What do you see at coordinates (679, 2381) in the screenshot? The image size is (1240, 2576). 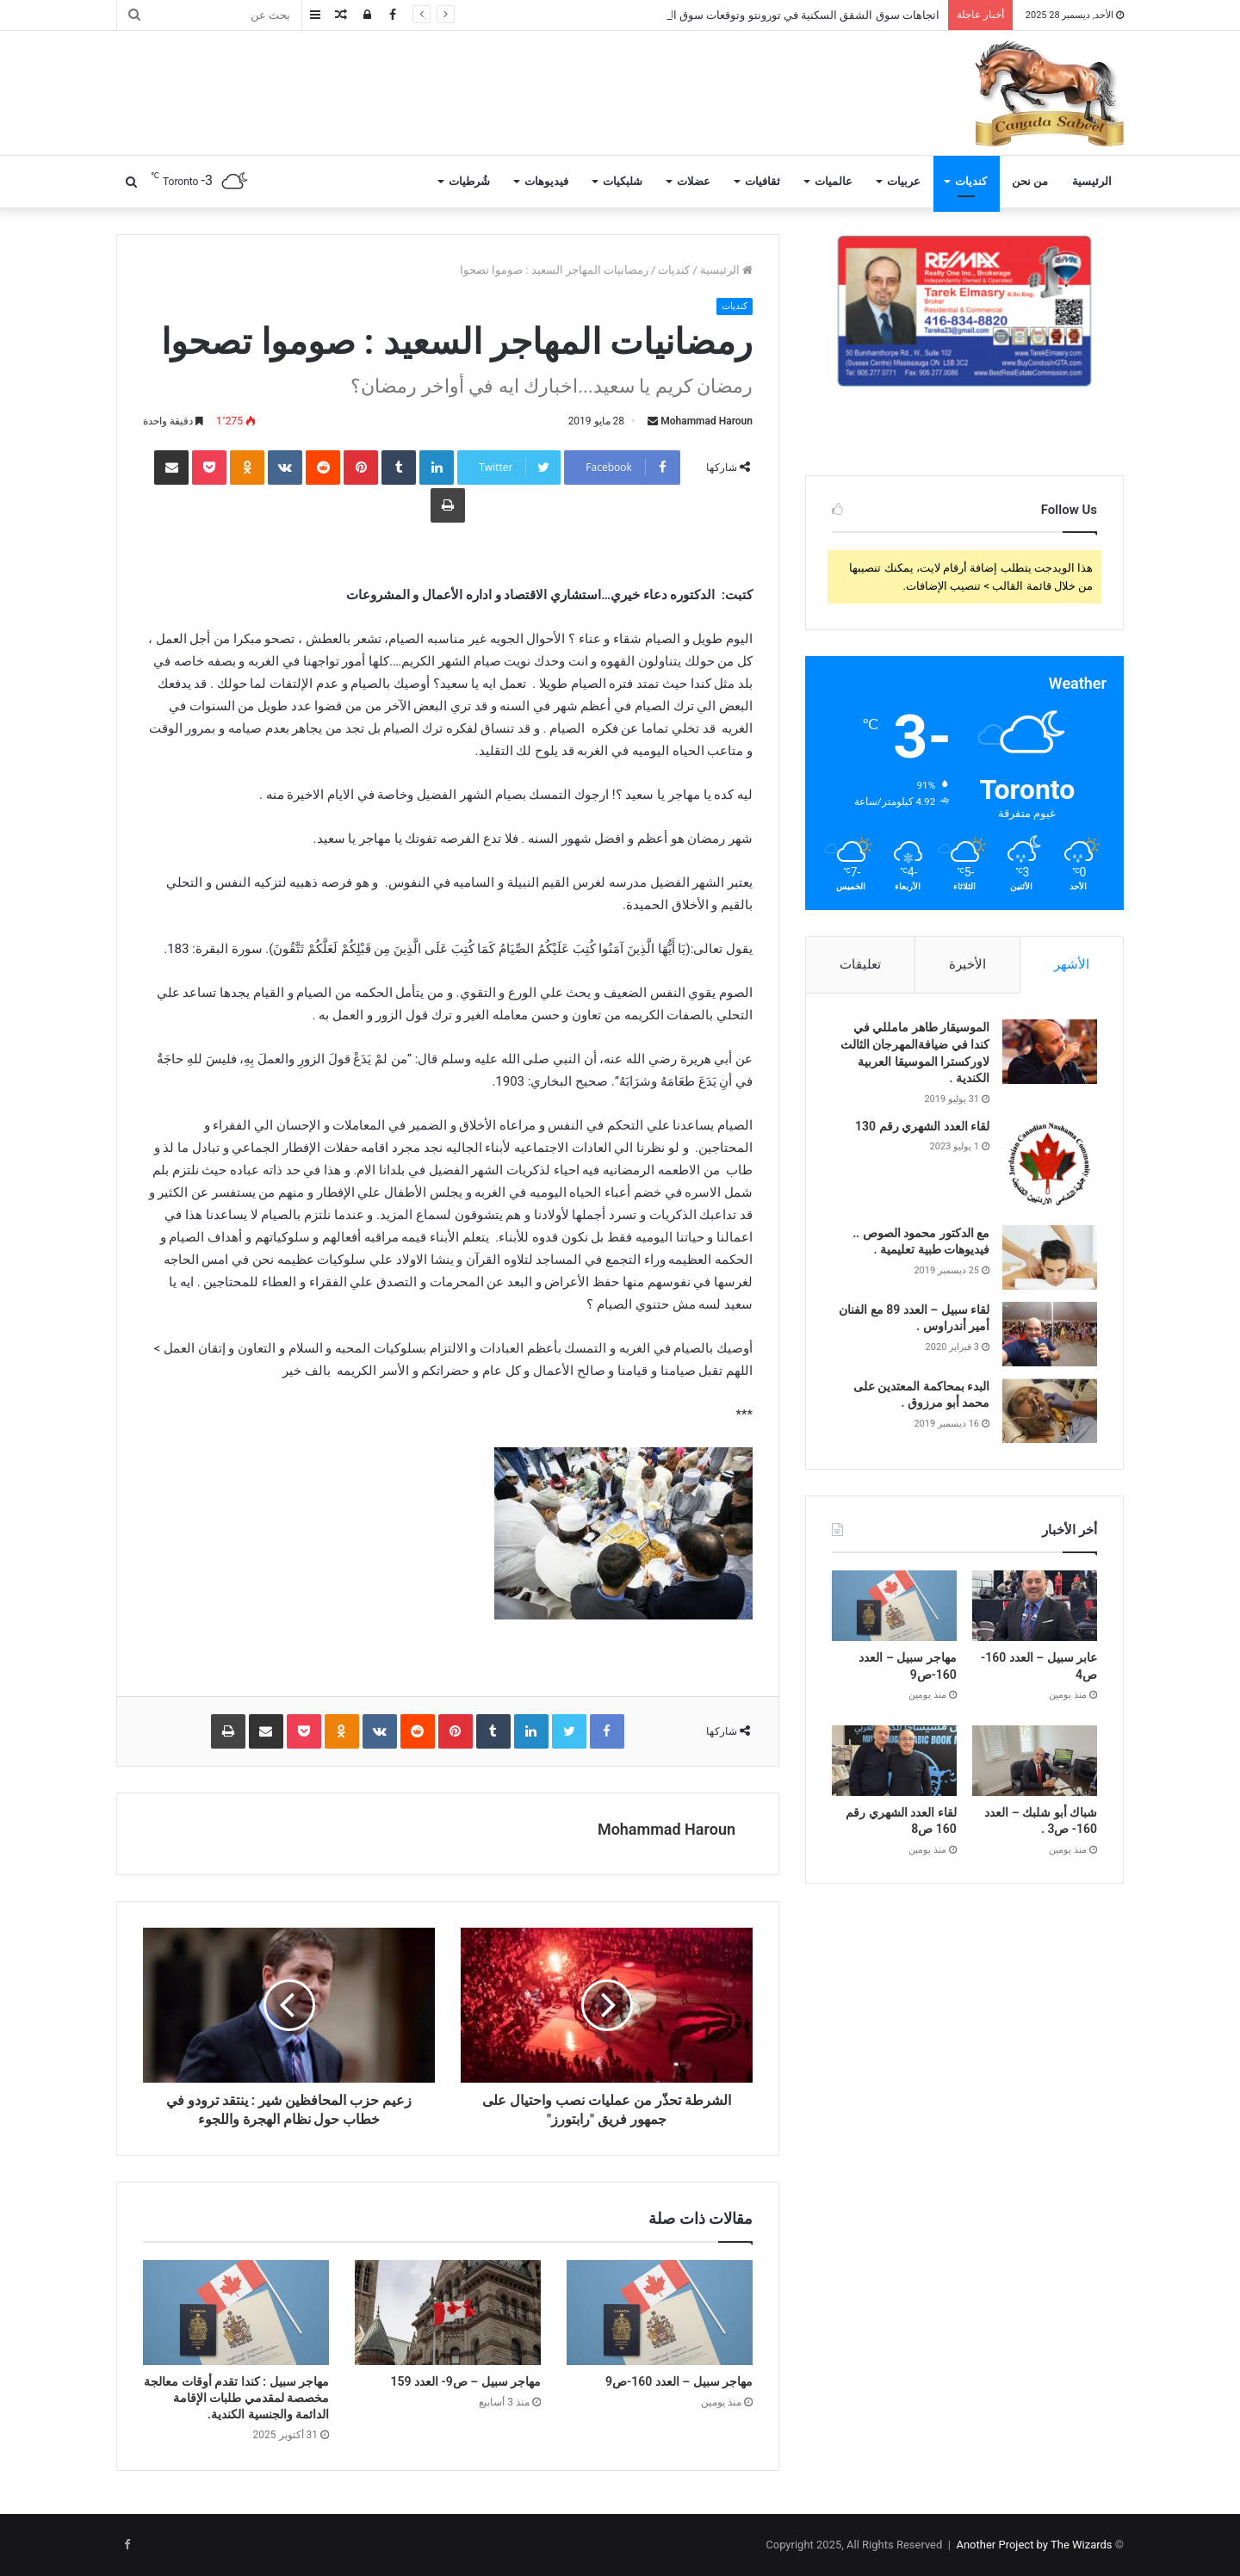 I see `مهاجر سبيل – العدد 160-ص9` at bounding box center [679, 2381].